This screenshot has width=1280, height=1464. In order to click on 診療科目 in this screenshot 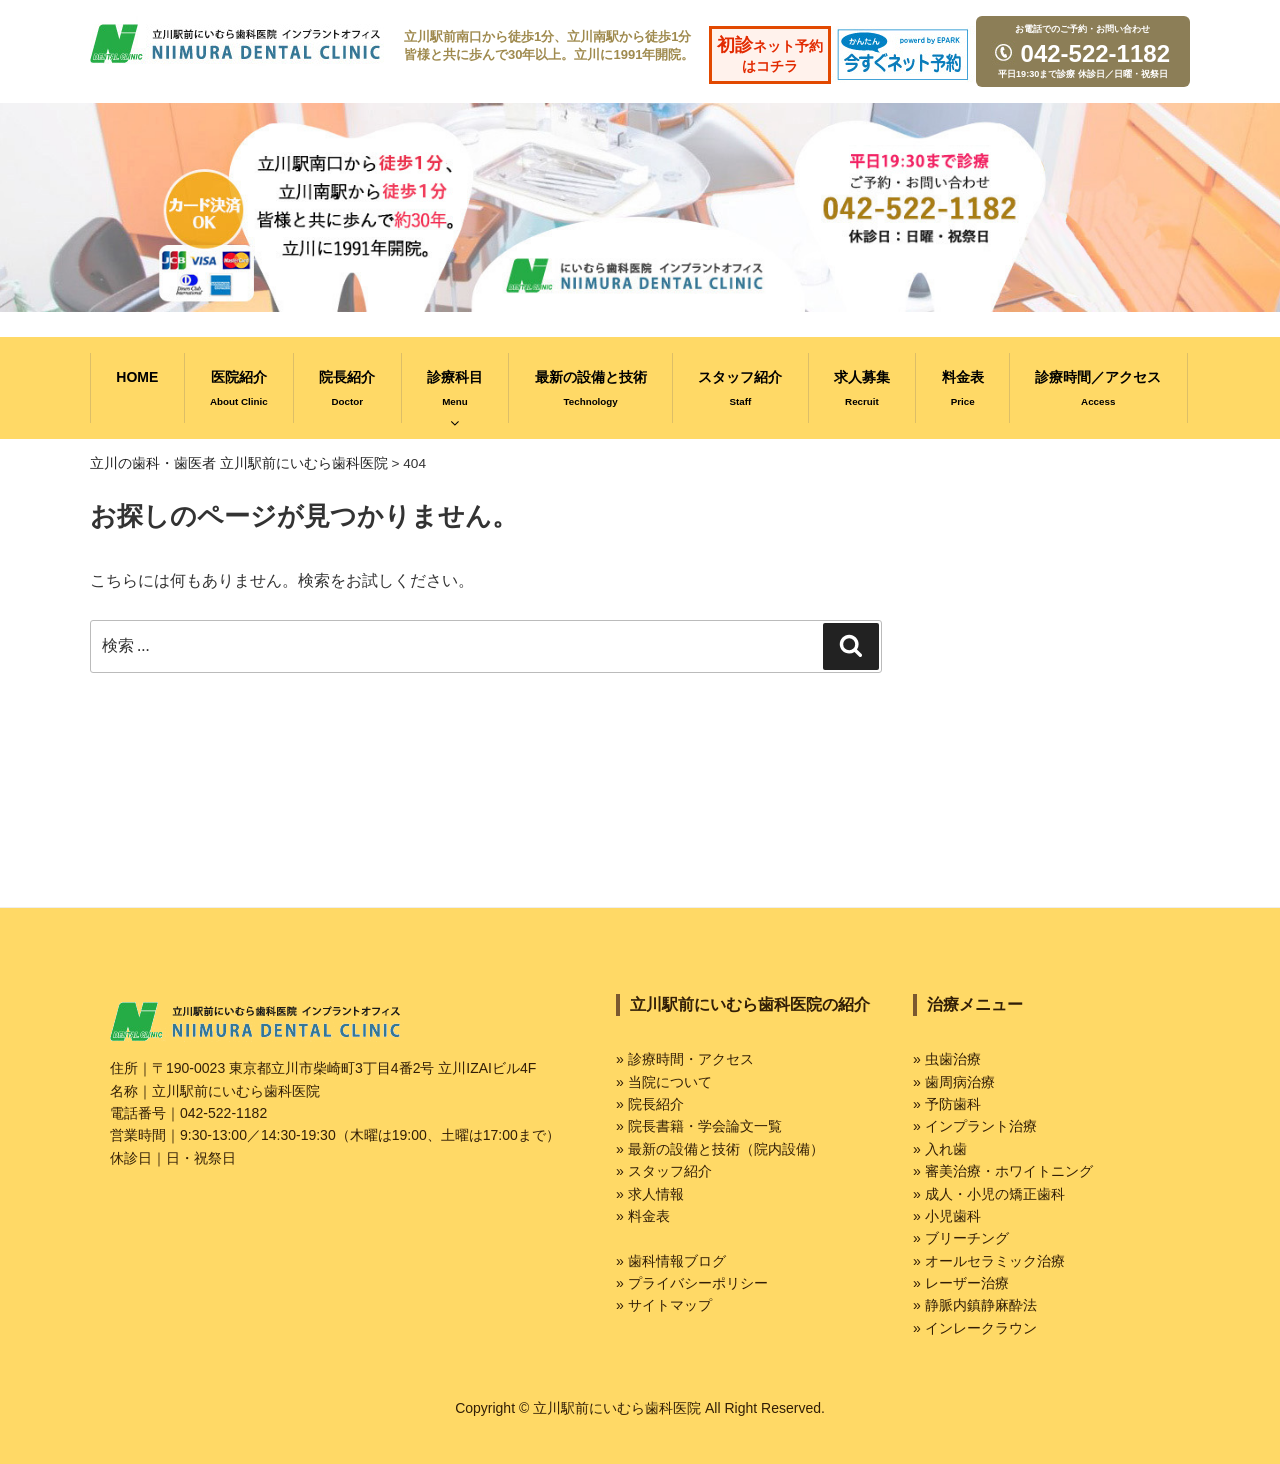, I will do `click(455, 399)`.